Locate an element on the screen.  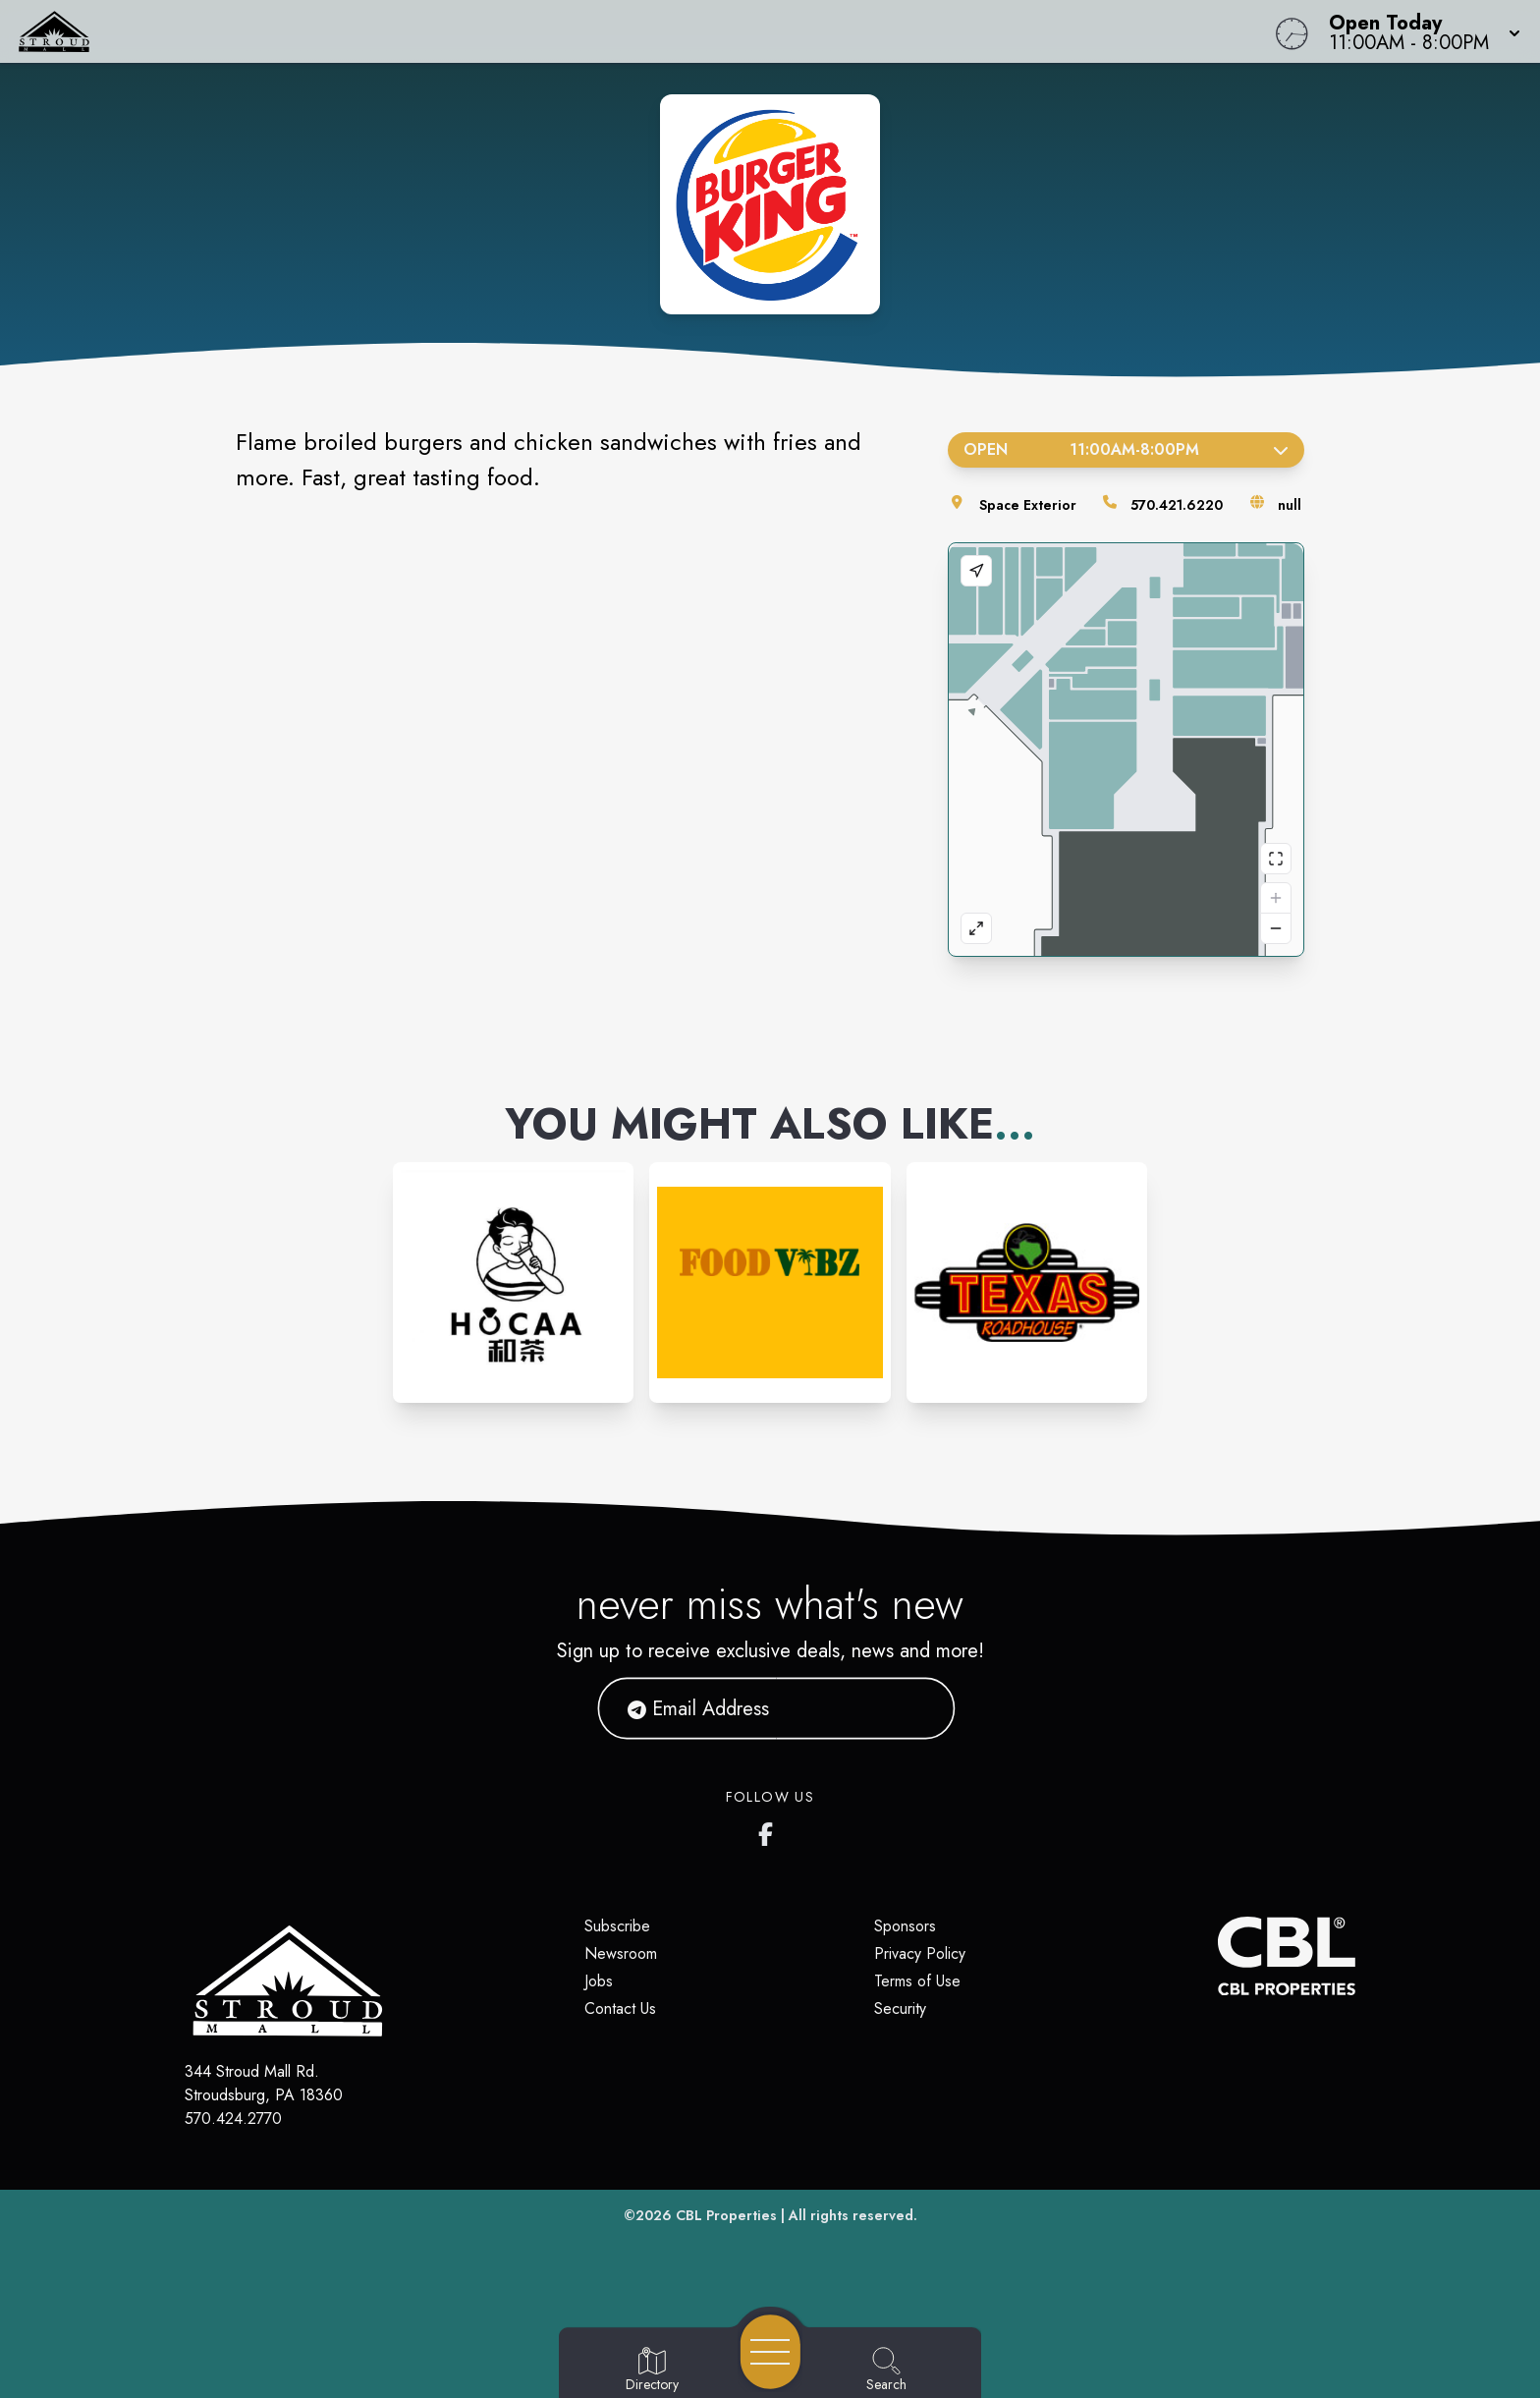
[Open navigation menu] is located at coordinates (770, 2352).